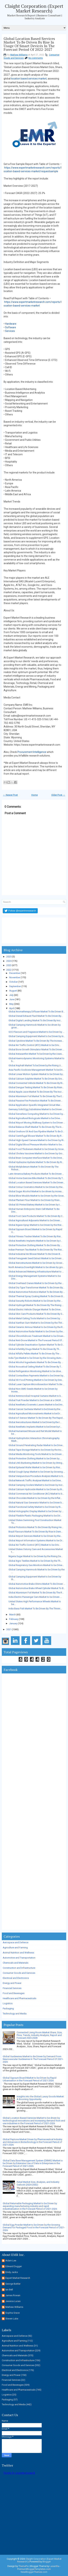 The height and width of the screenshot is (2576, 68). I want to click on Global Respiratory Gas Monitors Market to be Drive..., so click(36, 1565).